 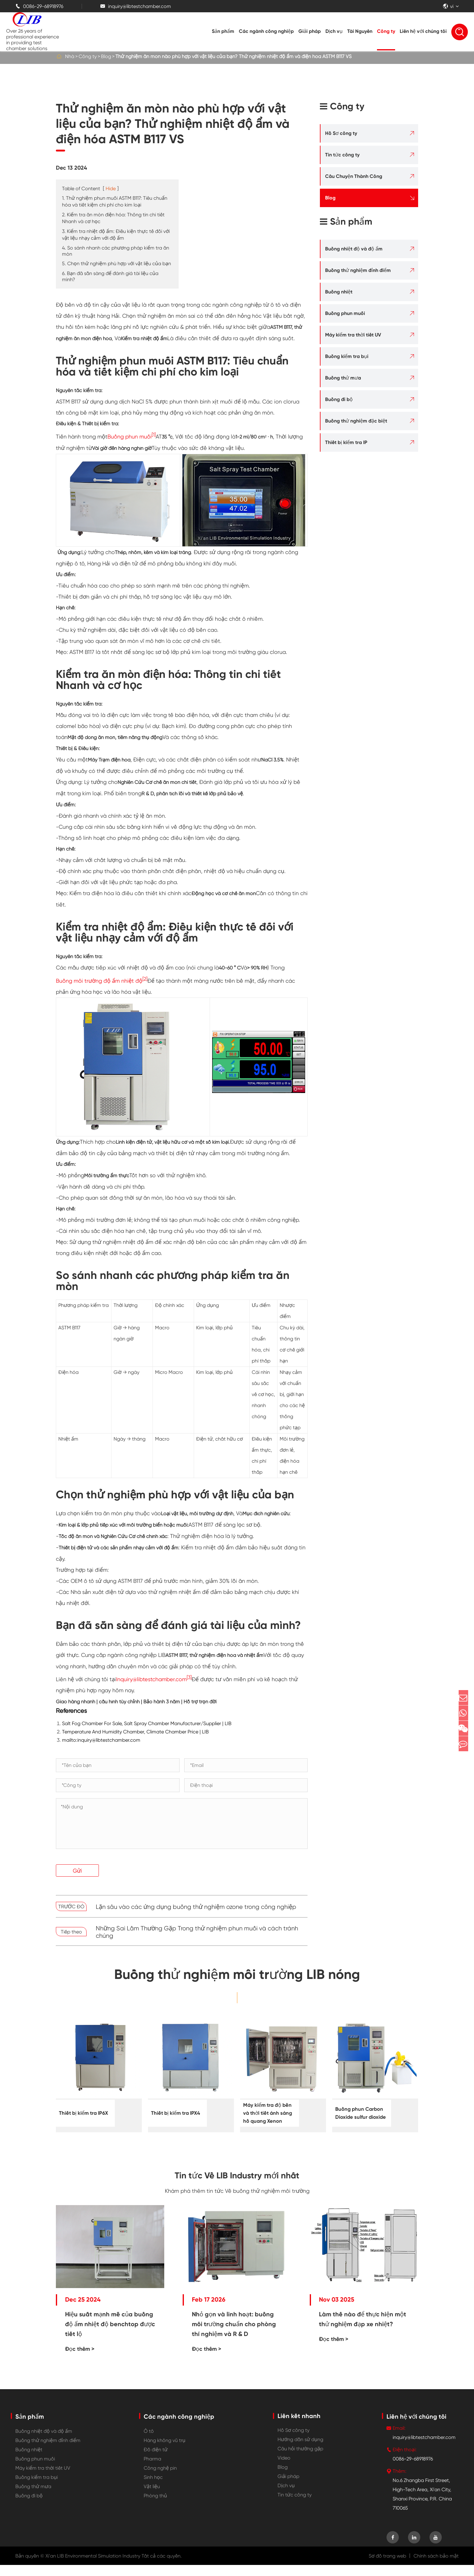 What do you see at coordinates (237, 2183) in the screenshot?
I see `Tin tức Về LIB Industry mới nhất` at bounding box center [237, 2183].